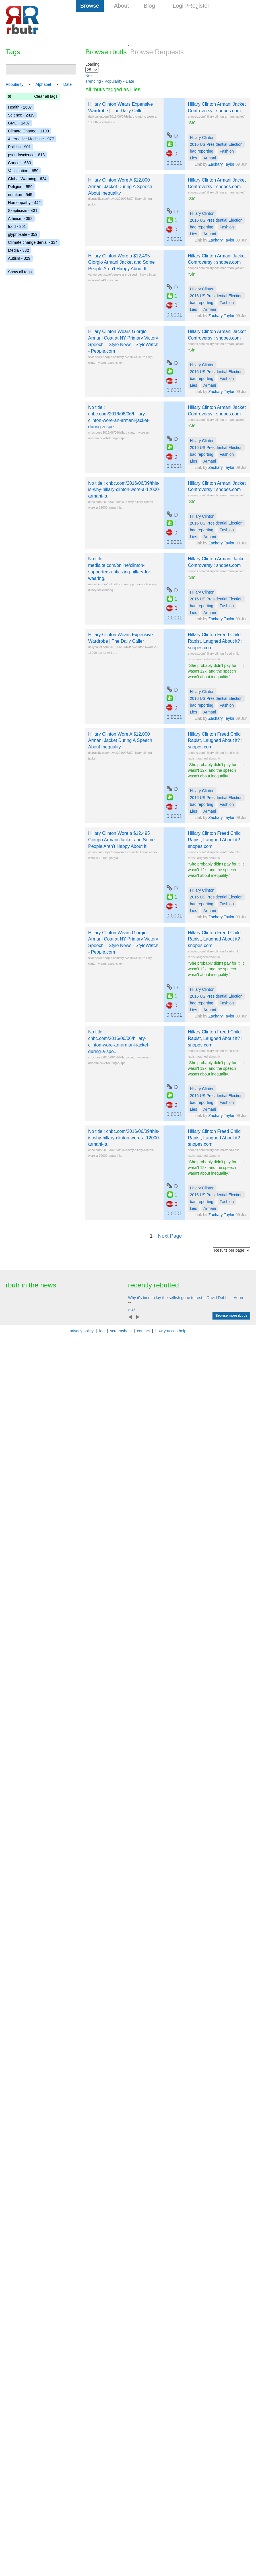 This screenshot has width=256, height=2576. Describe the element at coordinates (157, 52) in the screenshot. I see `Browse Requests` at that location.